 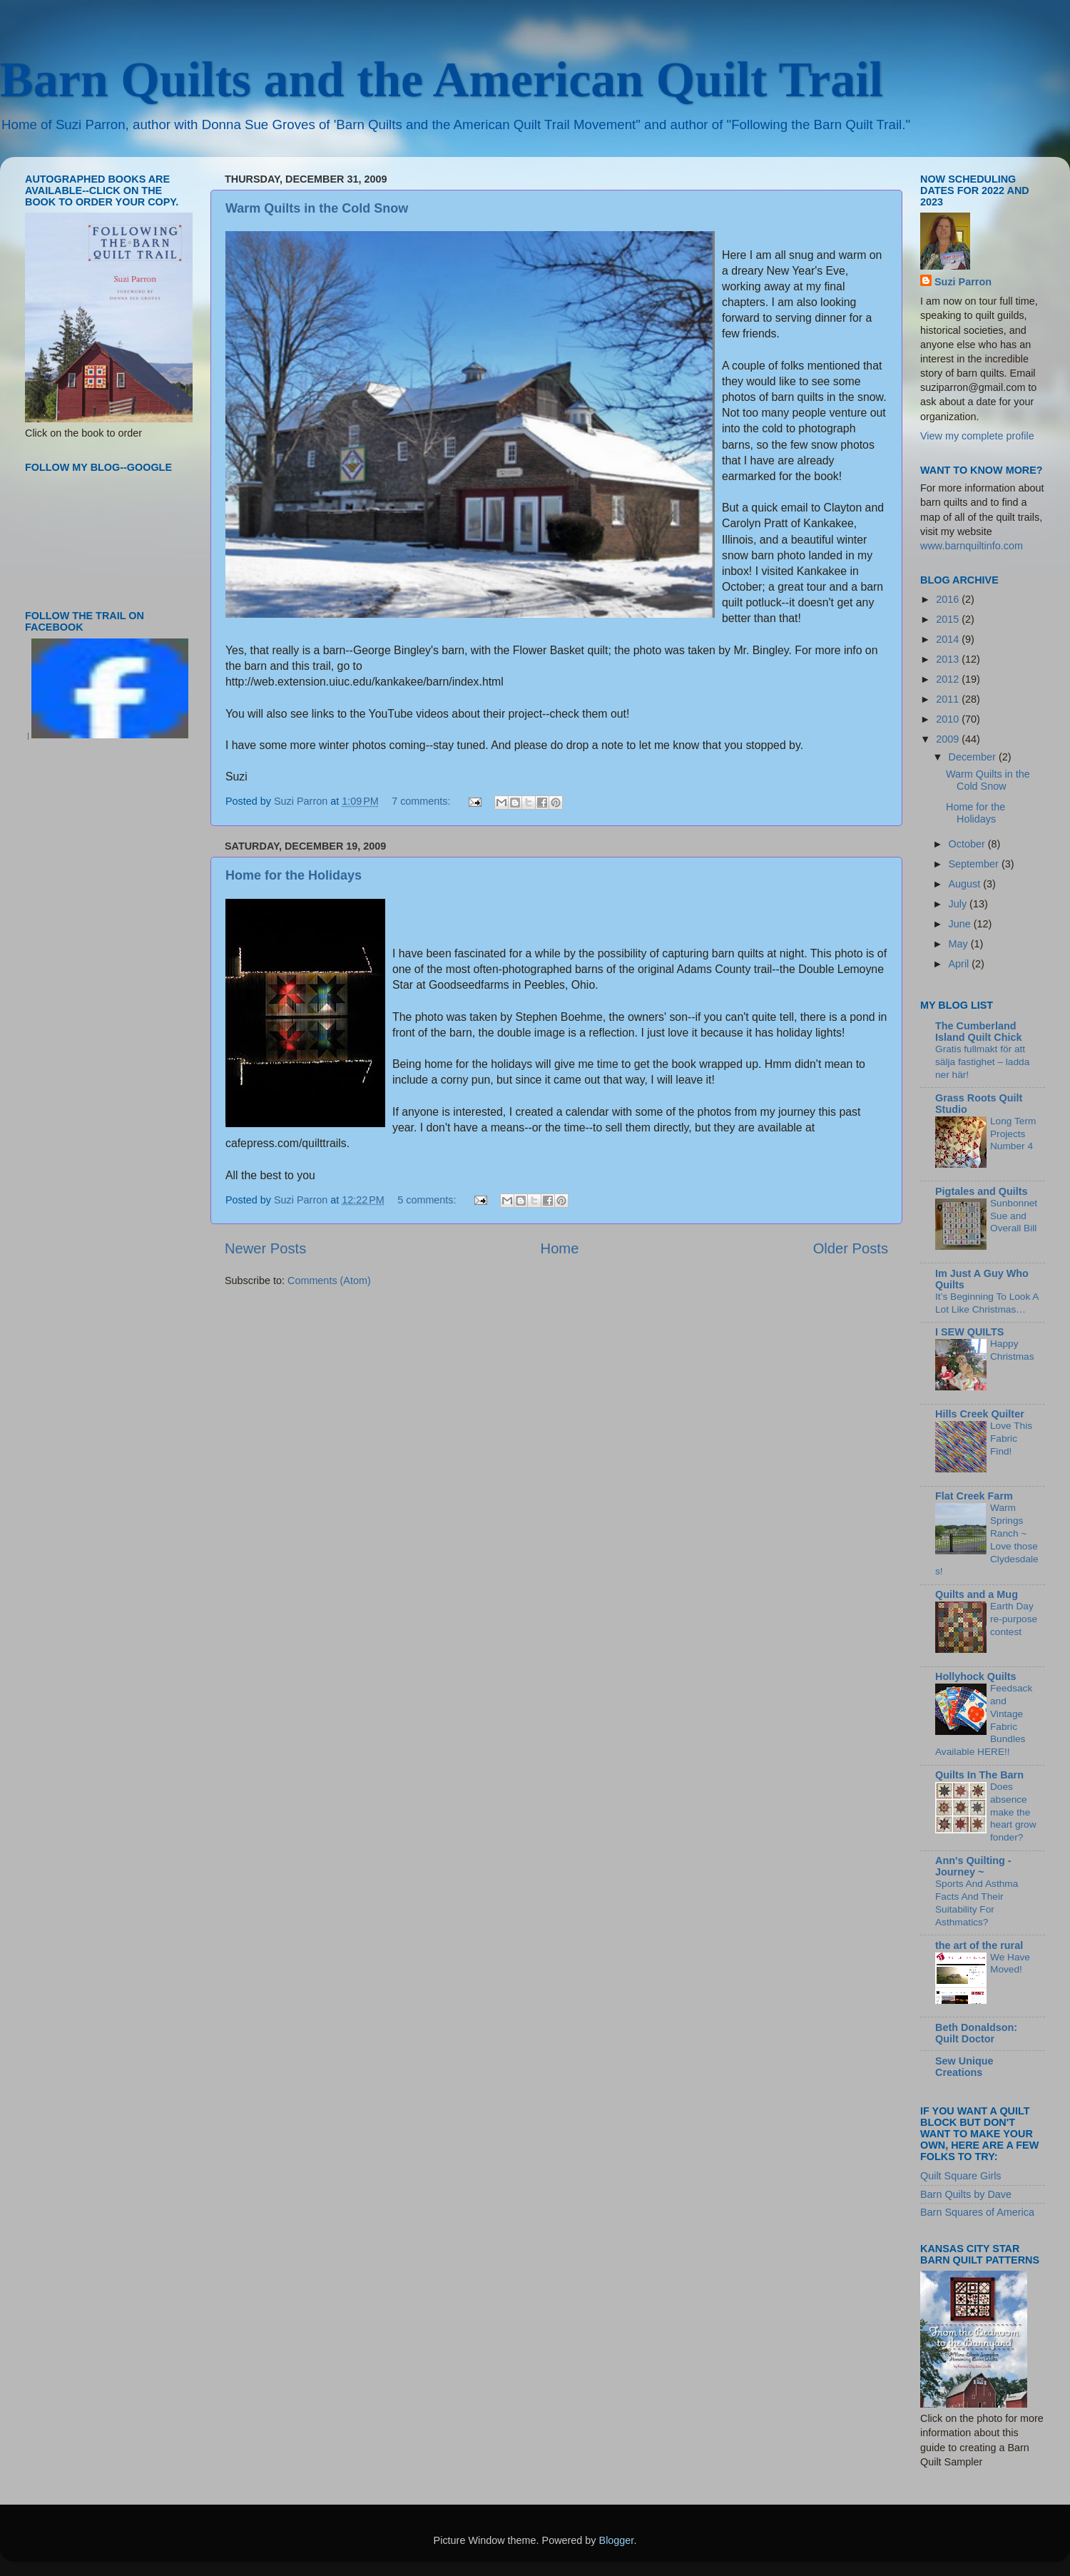 What do you see at coordinates (966, 884) in the screenshot?
I see `August` at bounding box center [966, 884].